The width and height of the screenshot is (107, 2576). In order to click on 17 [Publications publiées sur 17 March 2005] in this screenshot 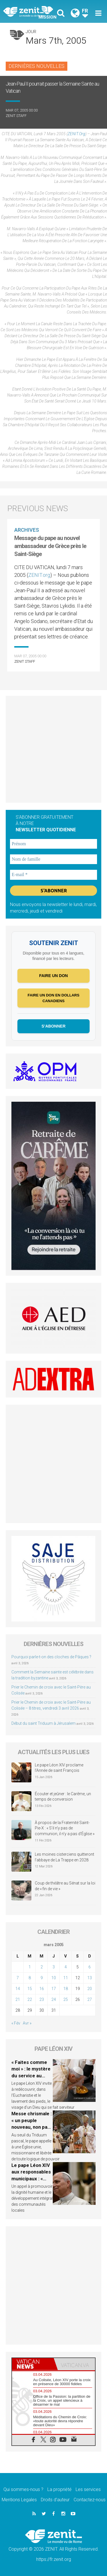, I will do `click(53, 1988)`.